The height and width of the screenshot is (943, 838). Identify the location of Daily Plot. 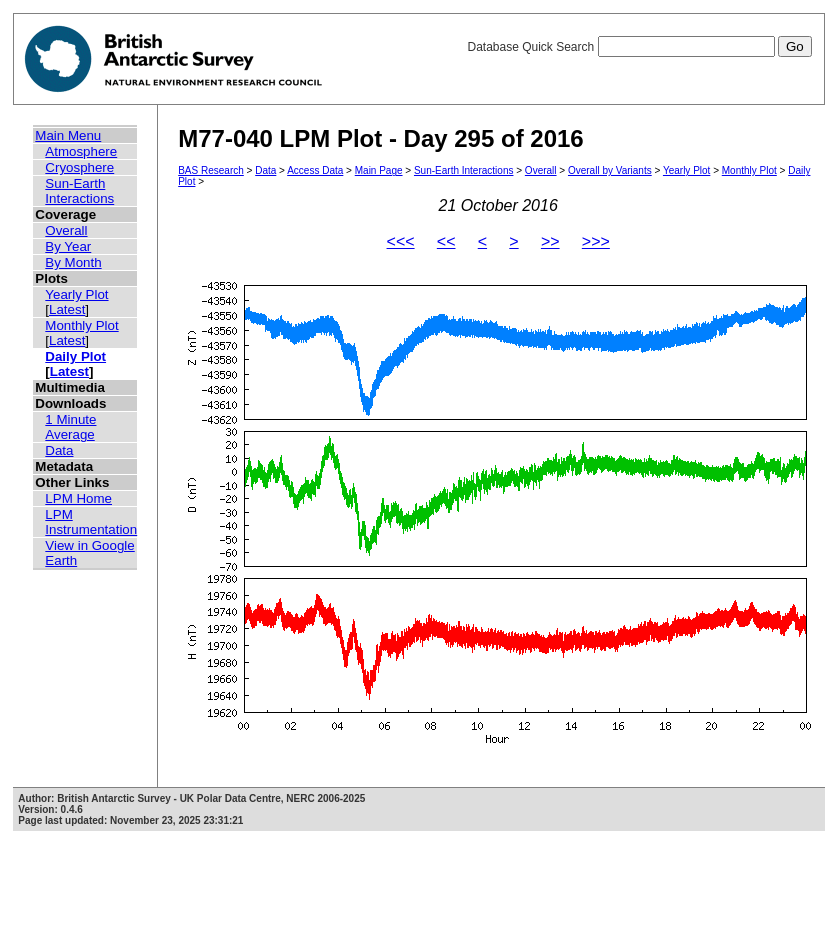
(75, 356).